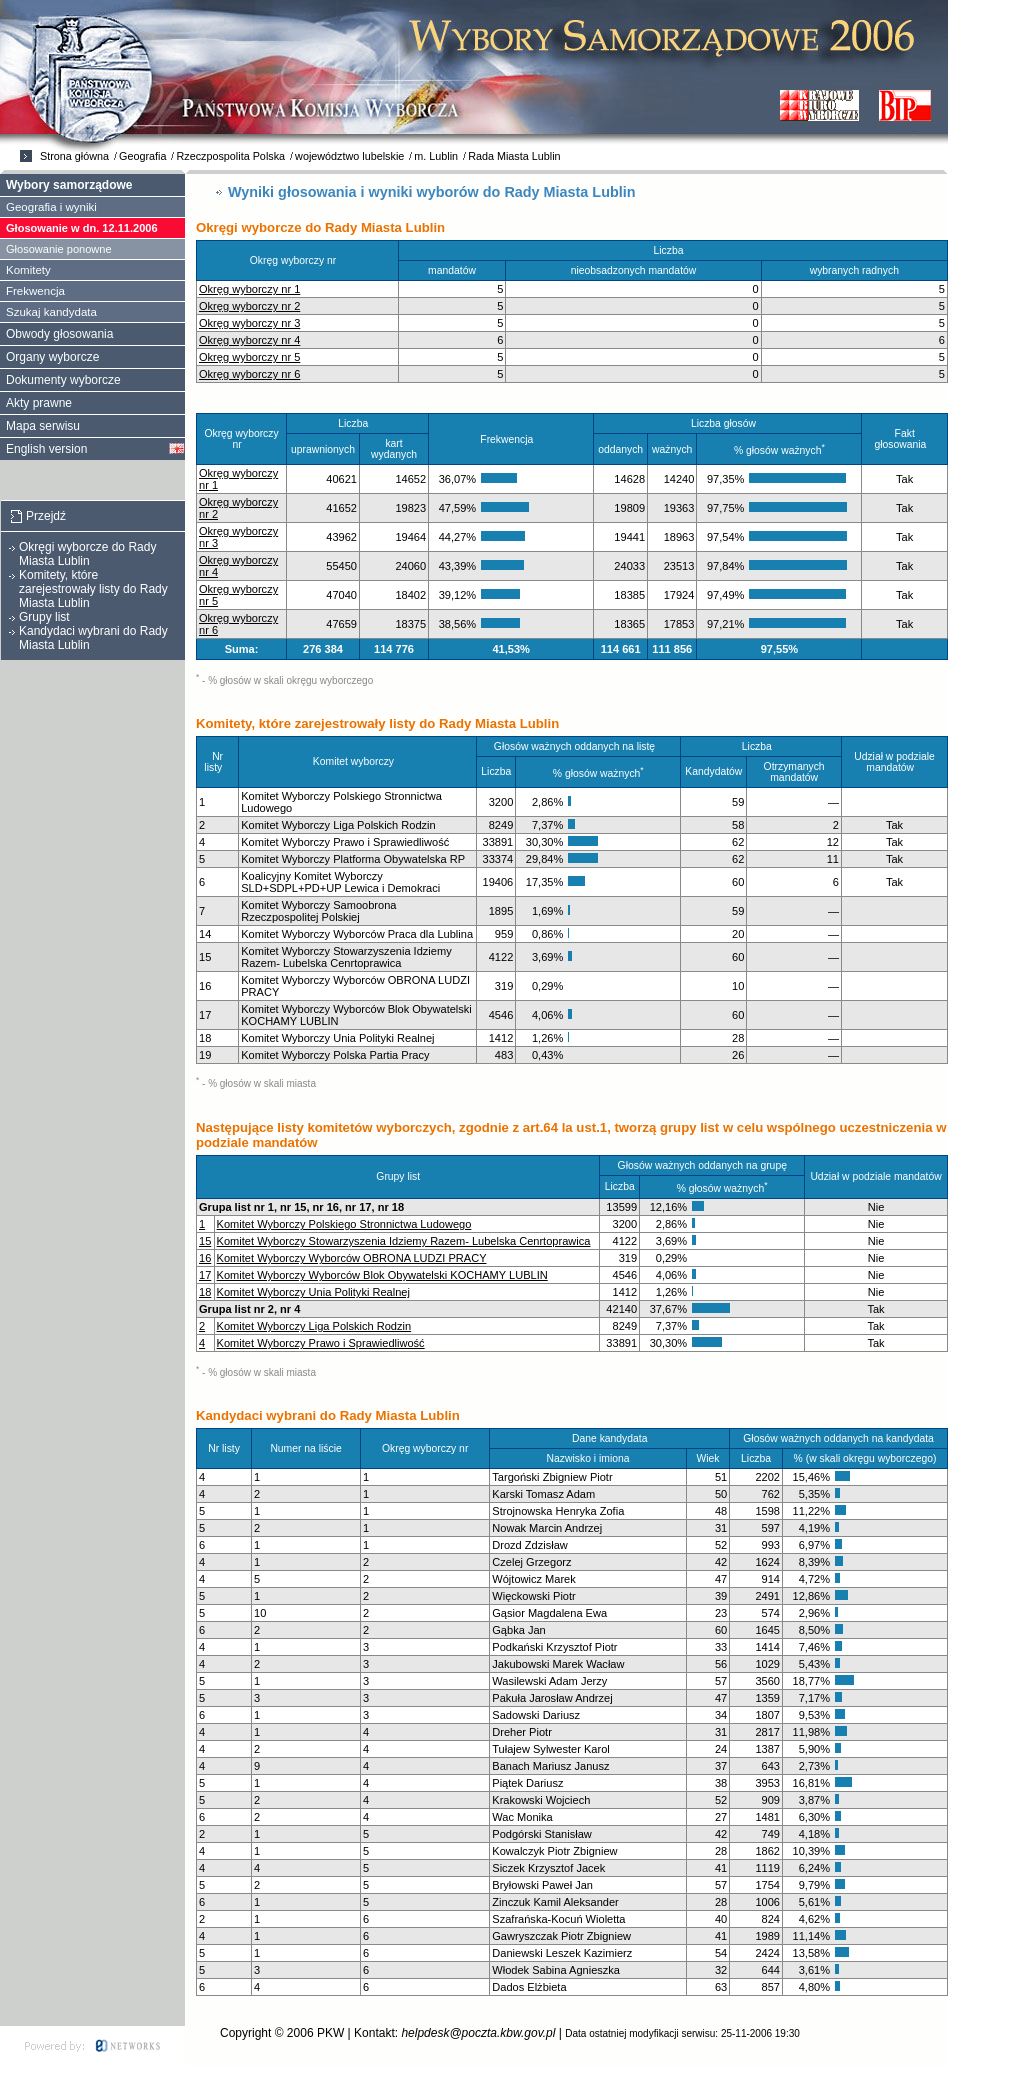 This screenshot has height=2080, width=1024. What do you see at coordinates (51, 207) in the screenshot?
I see `Geografia i wyniki` at bounding box center [51, 207].